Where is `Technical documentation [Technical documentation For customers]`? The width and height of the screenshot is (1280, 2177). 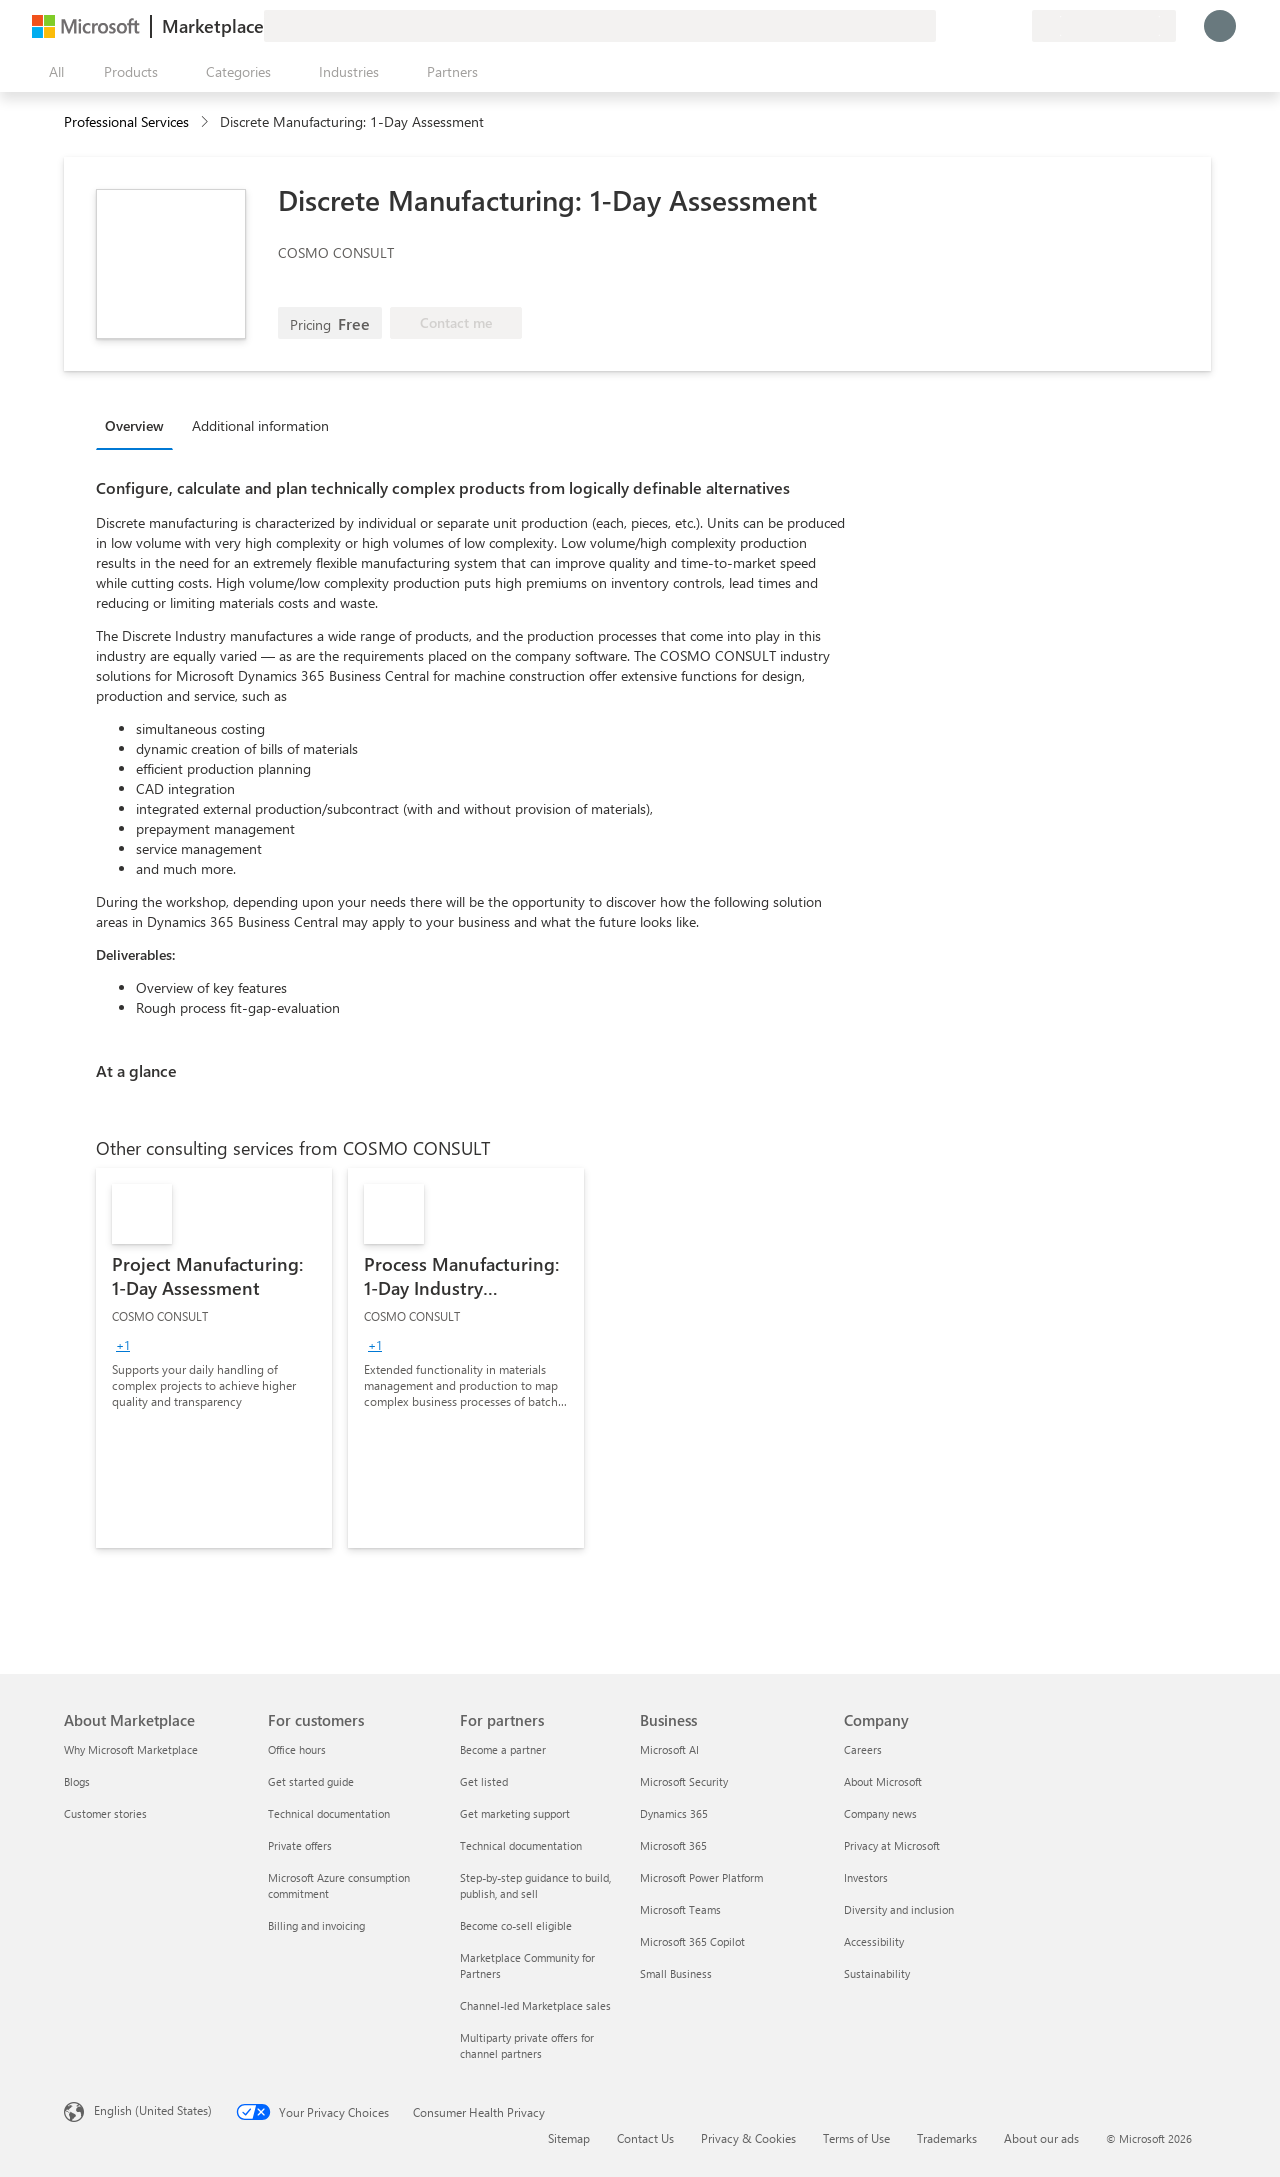 Technical documentation [Technical documentation For customers] is located at coordinates (329, 1813).